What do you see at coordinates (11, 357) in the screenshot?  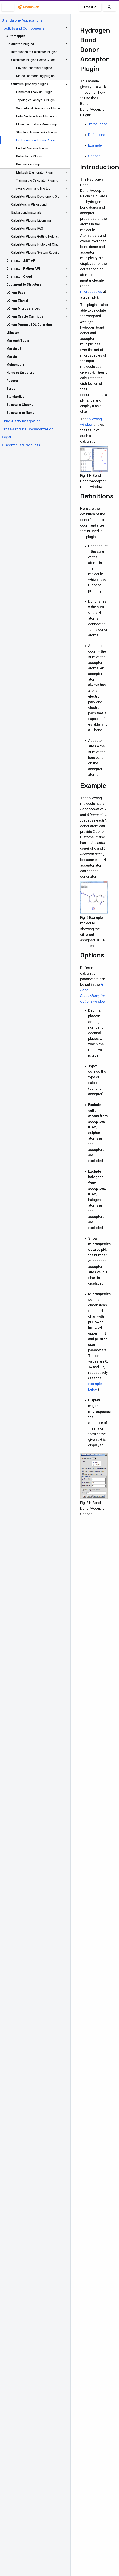 I see `Marvin` at bounding box center [11, 357].